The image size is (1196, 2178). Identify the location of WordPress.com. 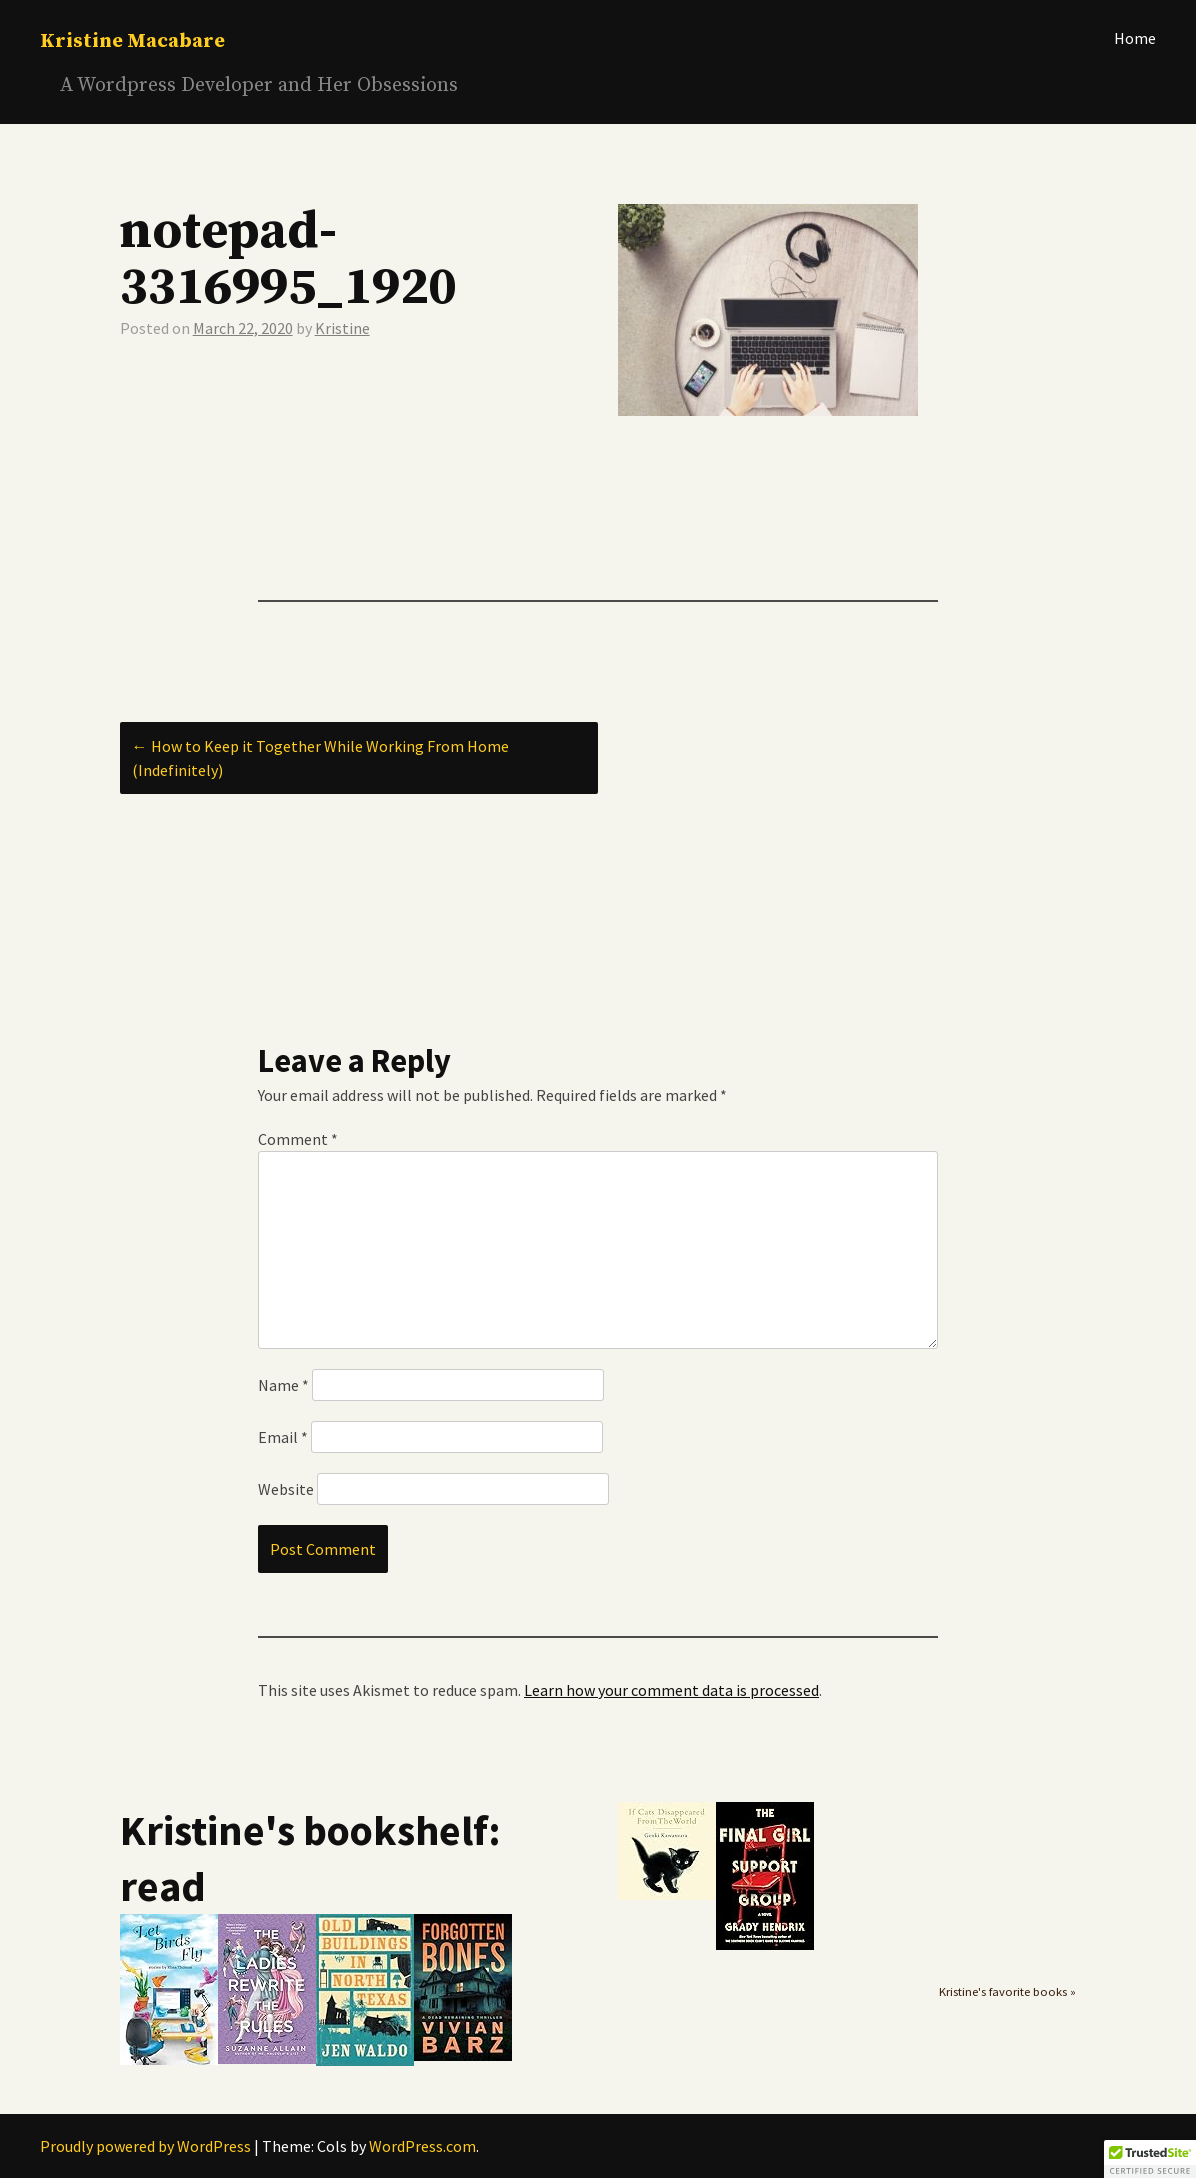
(422, 2146).